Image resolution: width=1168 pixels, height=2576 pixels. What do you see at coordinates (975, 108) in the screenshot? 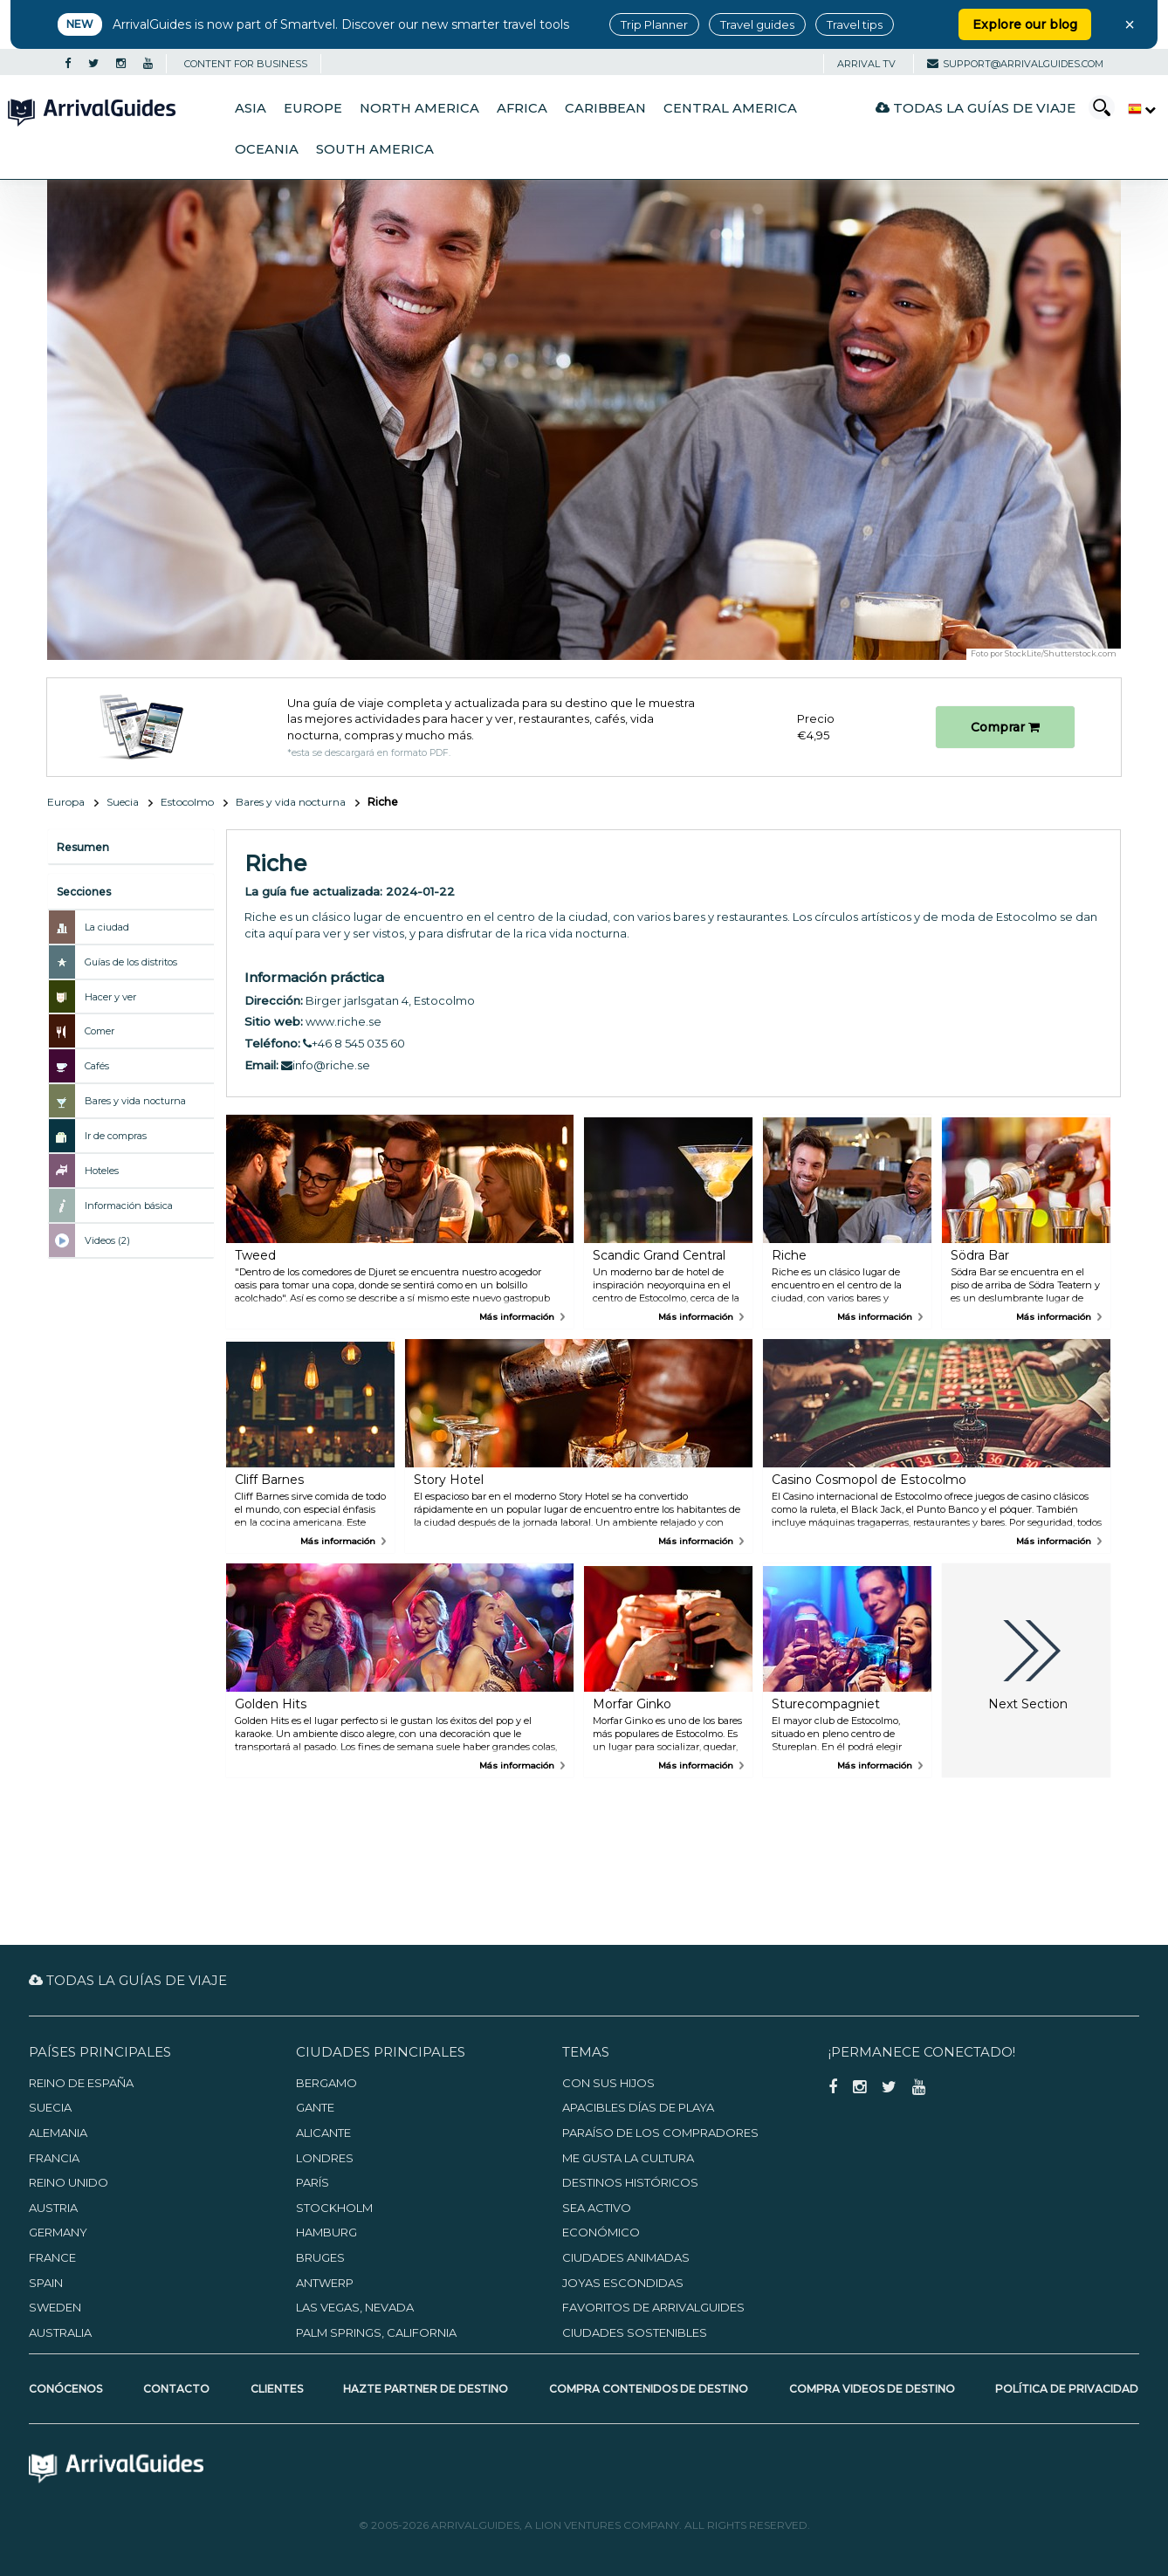
I see `Todas la guías de viaje` at bounding box center [975, 108].